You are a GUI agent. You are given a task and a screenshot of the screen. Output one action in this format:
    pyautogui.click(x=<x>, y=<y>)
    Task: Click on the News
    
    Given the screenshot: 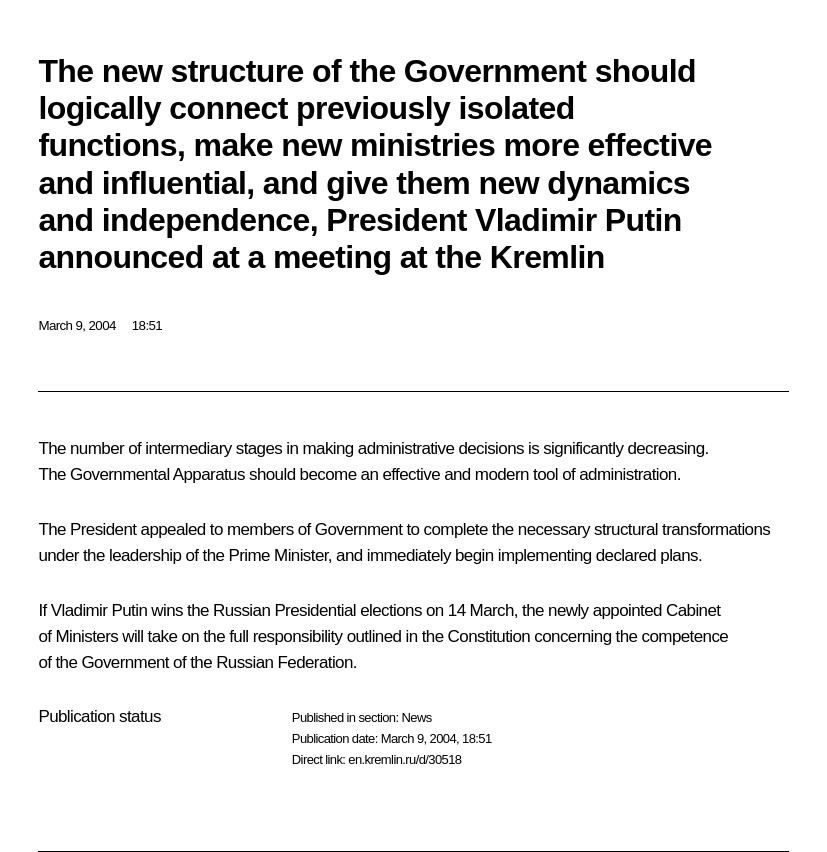 What is the action you would take?
    pyautogui.click(x=416, y=717)
    